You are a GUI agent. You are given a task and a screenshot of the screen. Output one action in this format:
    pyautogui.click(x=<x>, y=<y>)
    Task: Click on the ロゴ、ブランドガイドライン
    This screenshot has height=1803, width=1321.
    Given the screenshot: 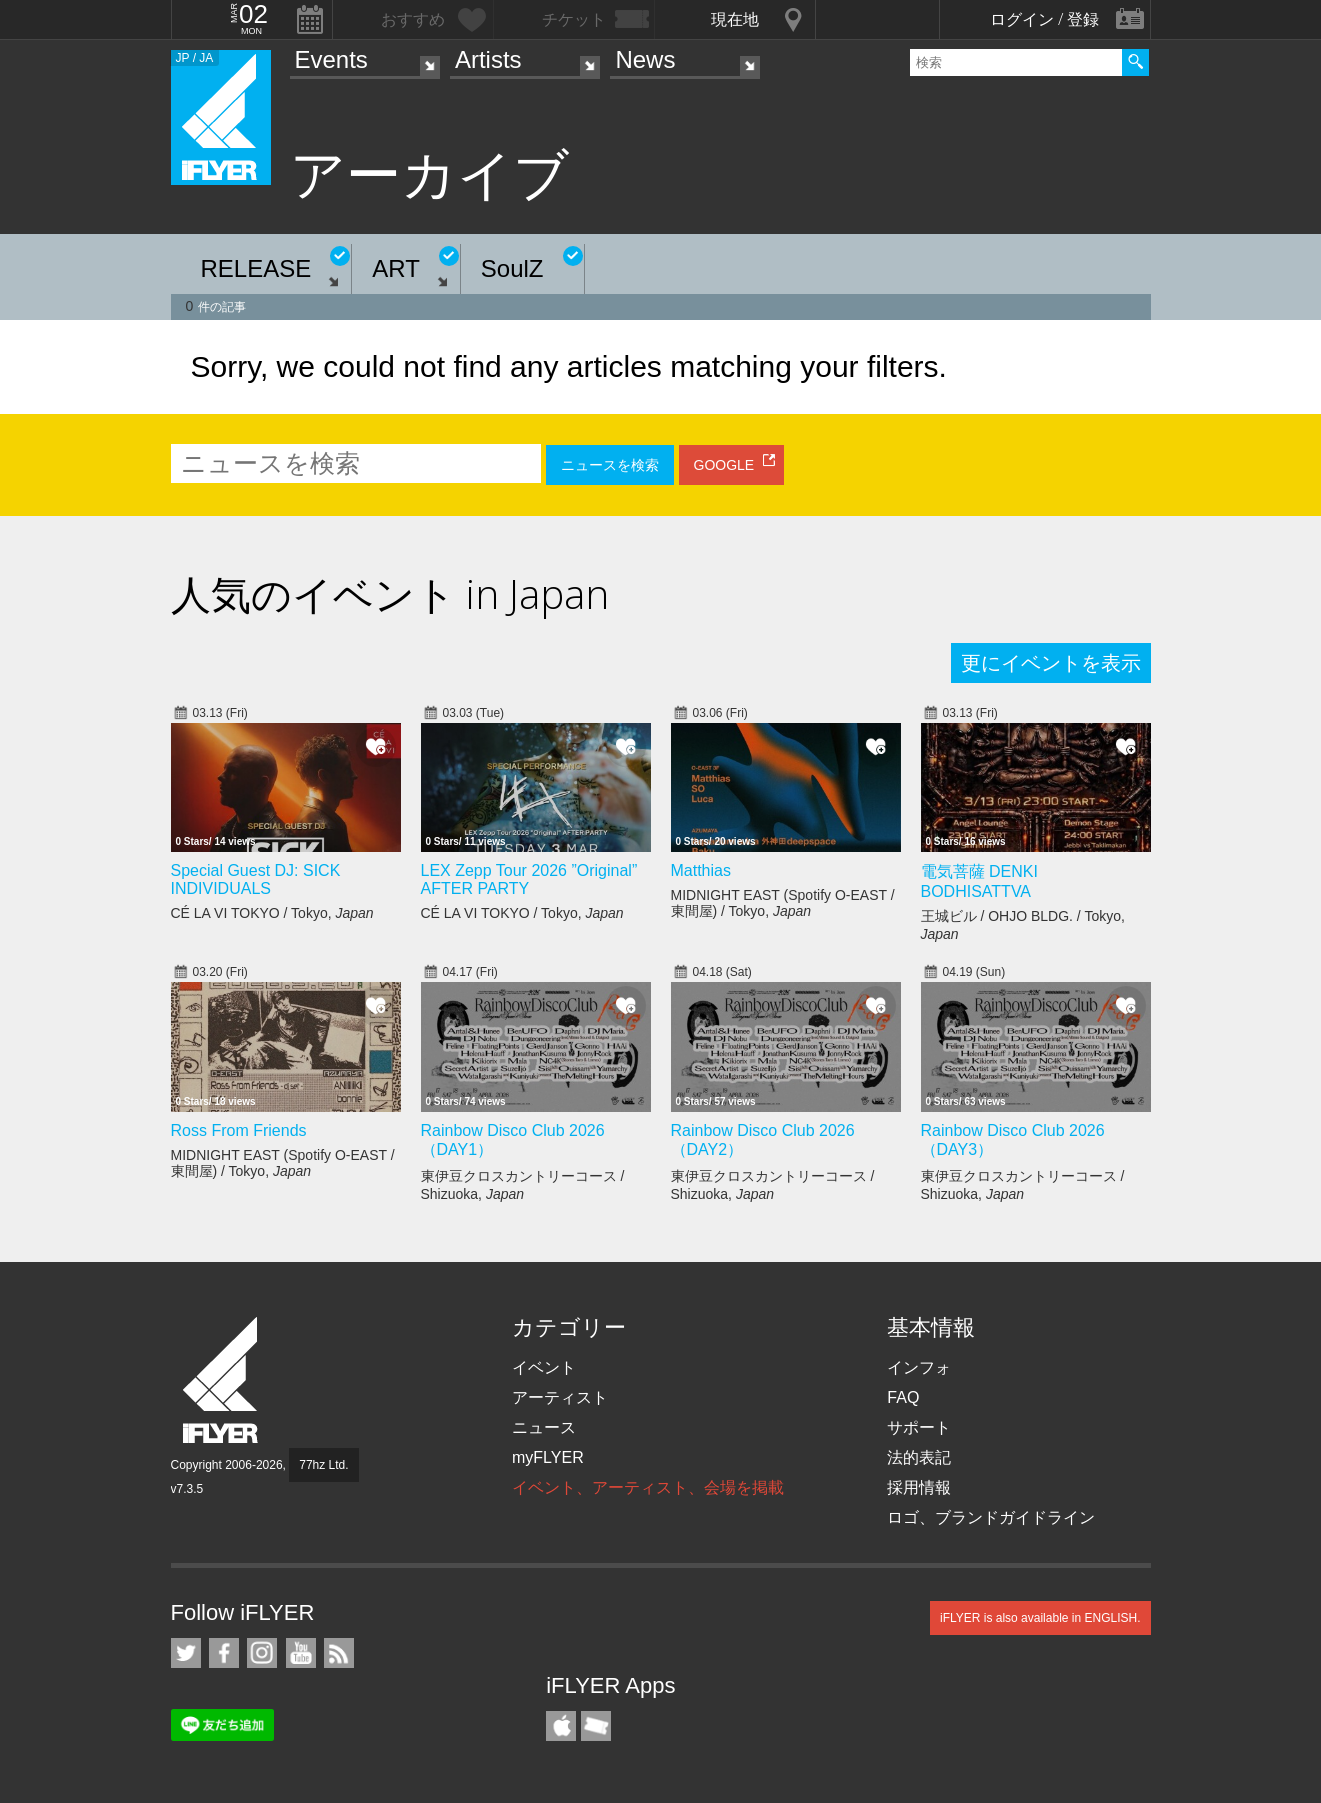 What is the action you would take?
    pyautogui.click(x=991, y=1517)
    